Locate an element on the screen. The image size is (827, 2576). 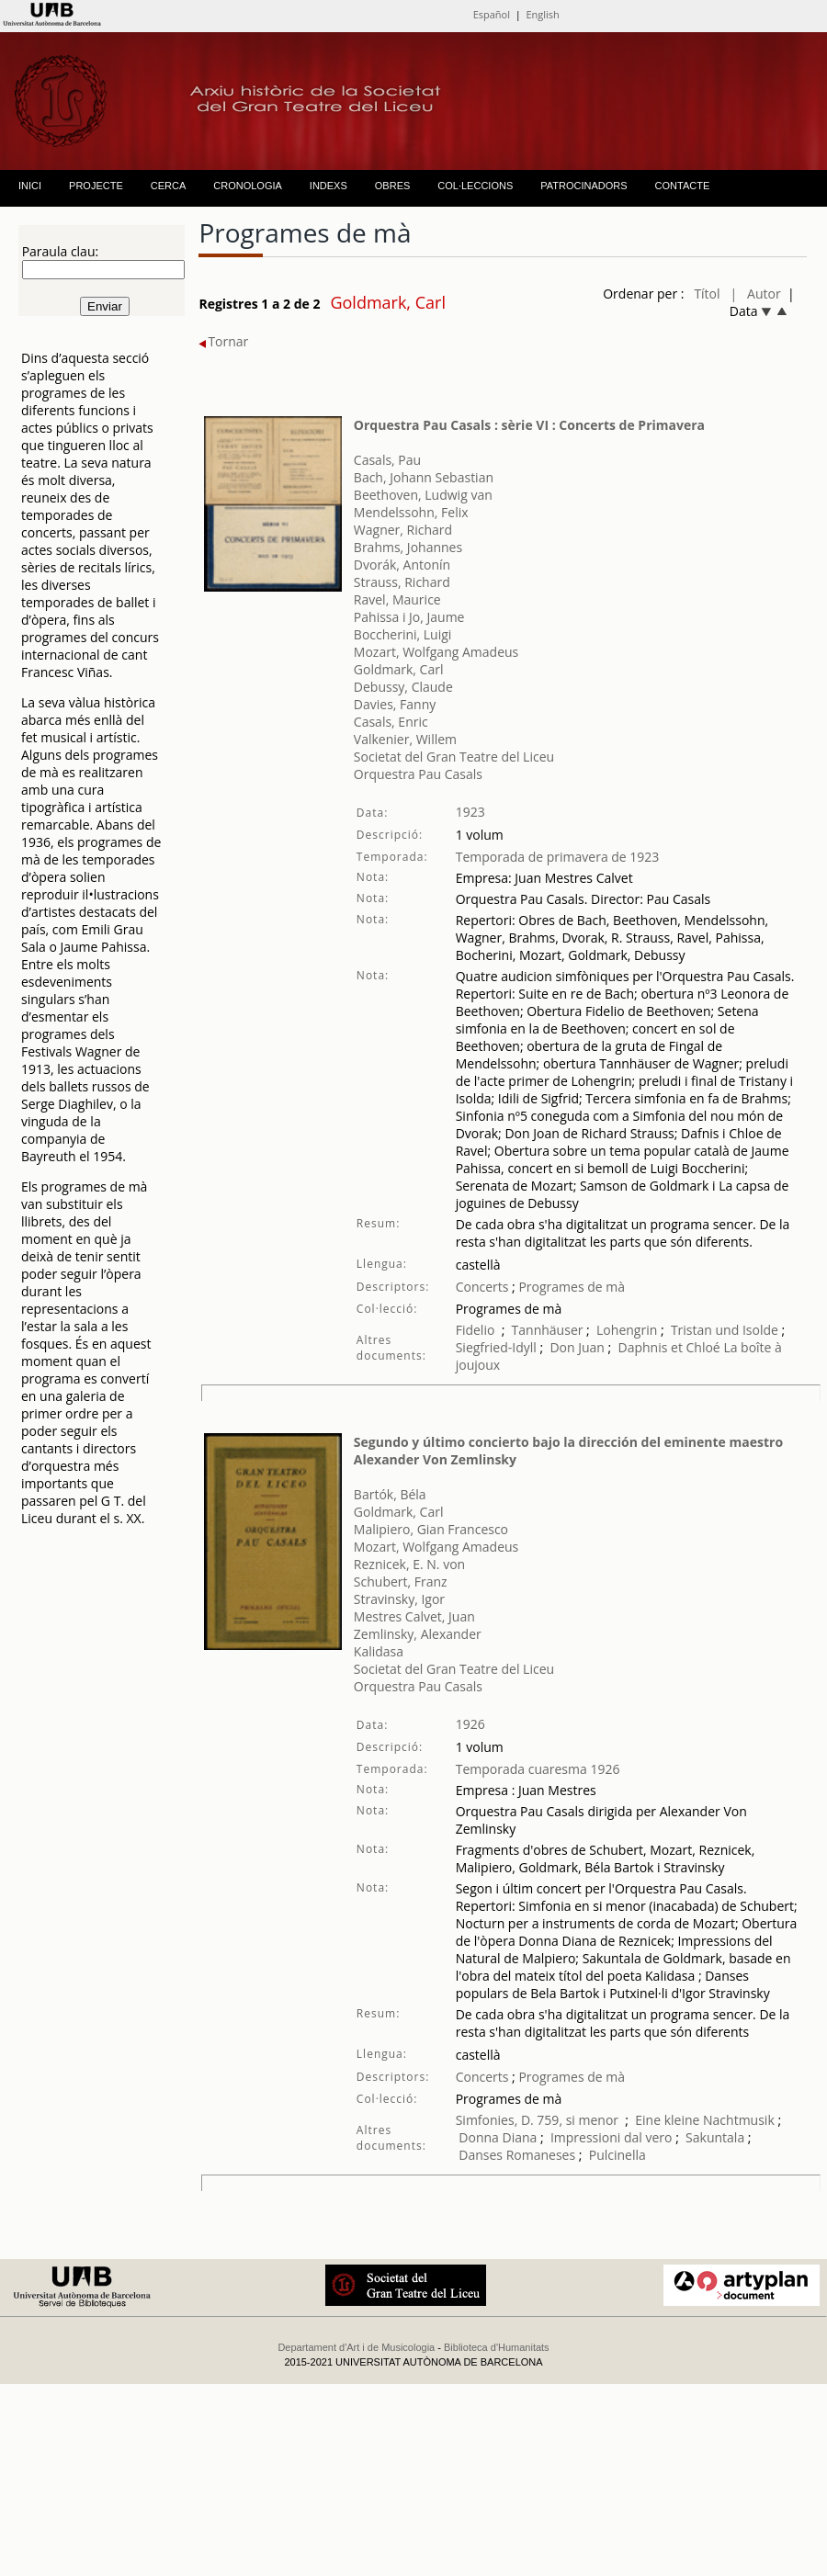
Fidelio is located at coordinates (475, 1330).